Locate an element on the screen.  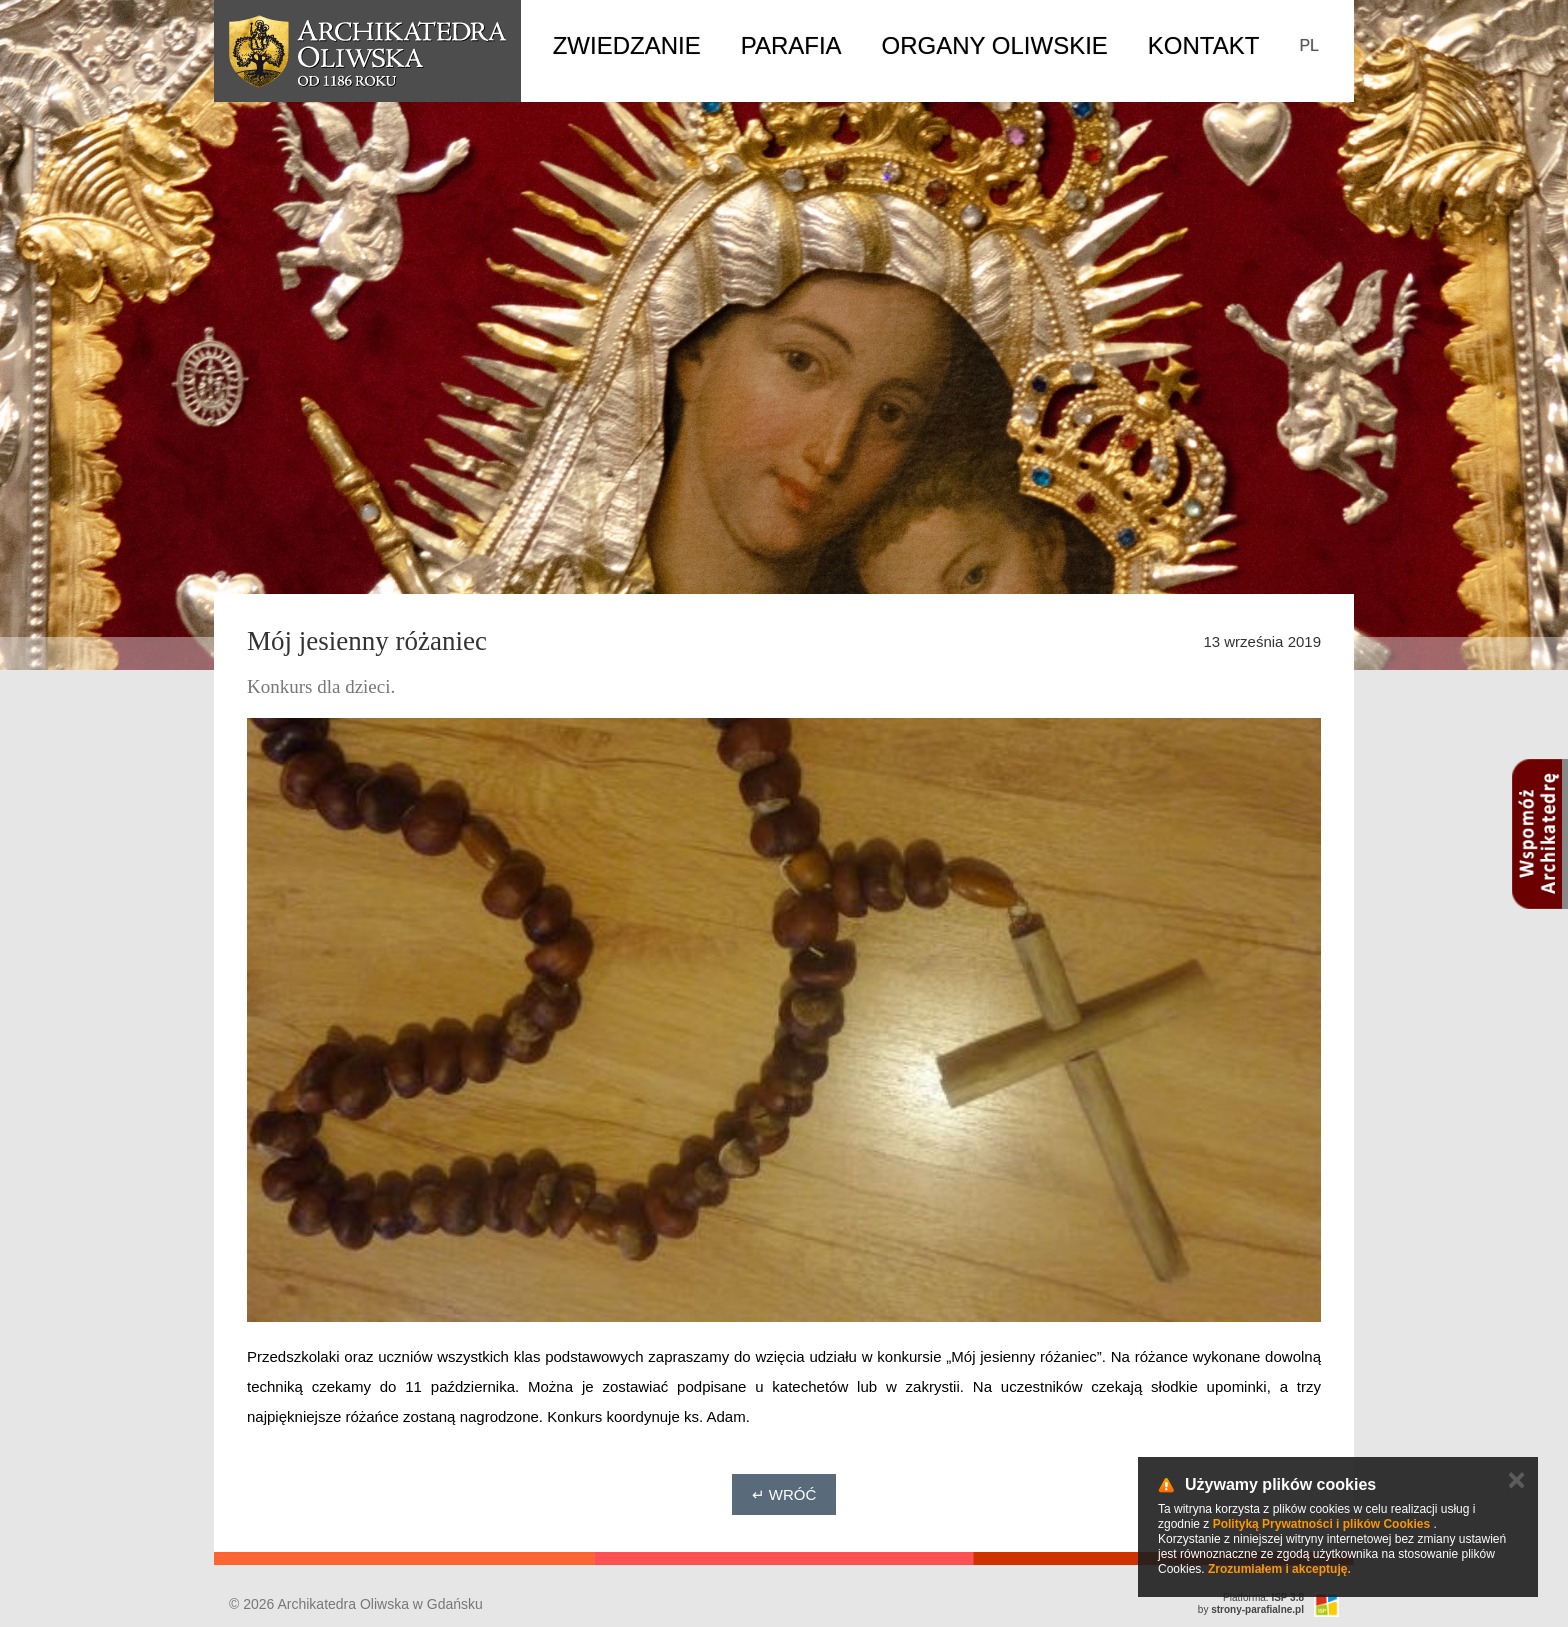
Zwiedzanie [button] is located at coordinates (627, 45).